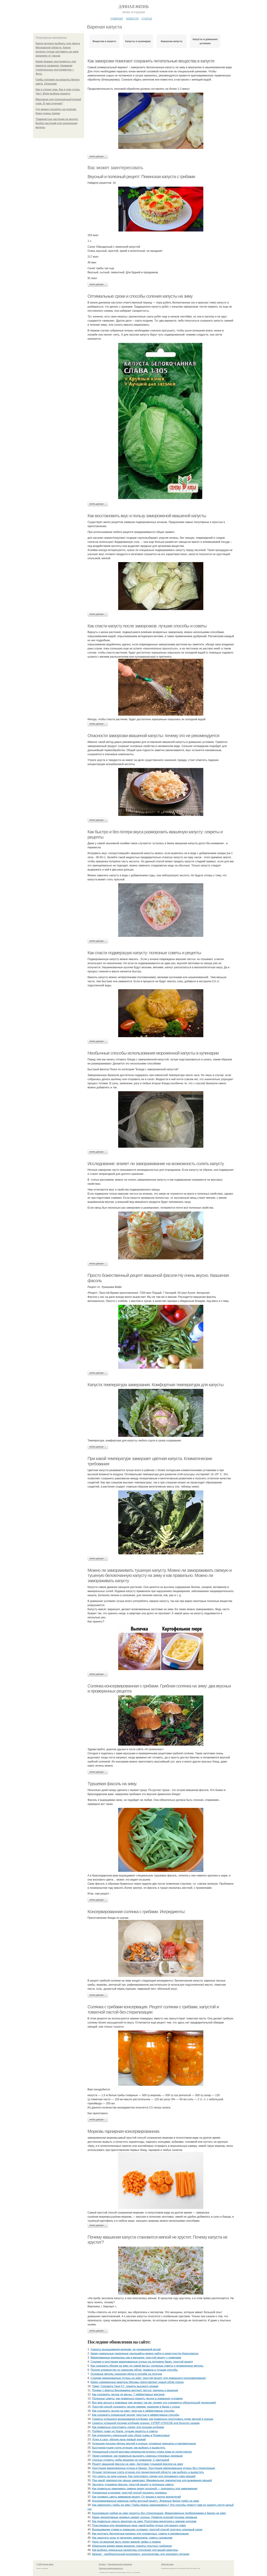  I want to click on Рецепт квашеной фасоли на зиму. Заготовка туршевой фасоли на зиму, so click(137, 2464).